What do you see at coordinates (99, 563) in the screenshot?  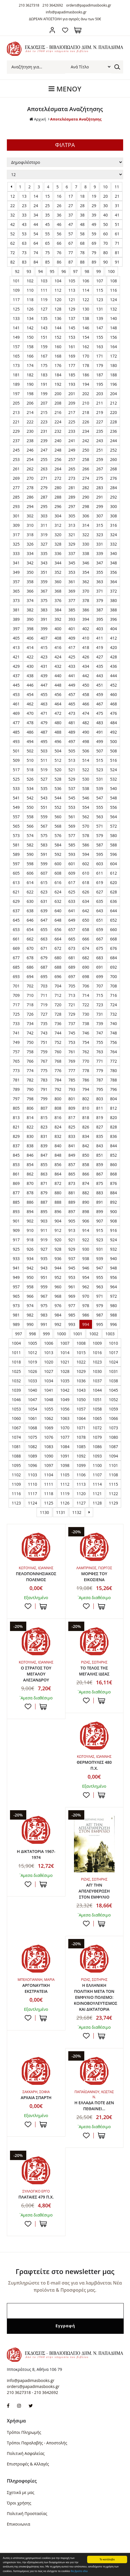 I see `347` at bounding box center [99, 563].